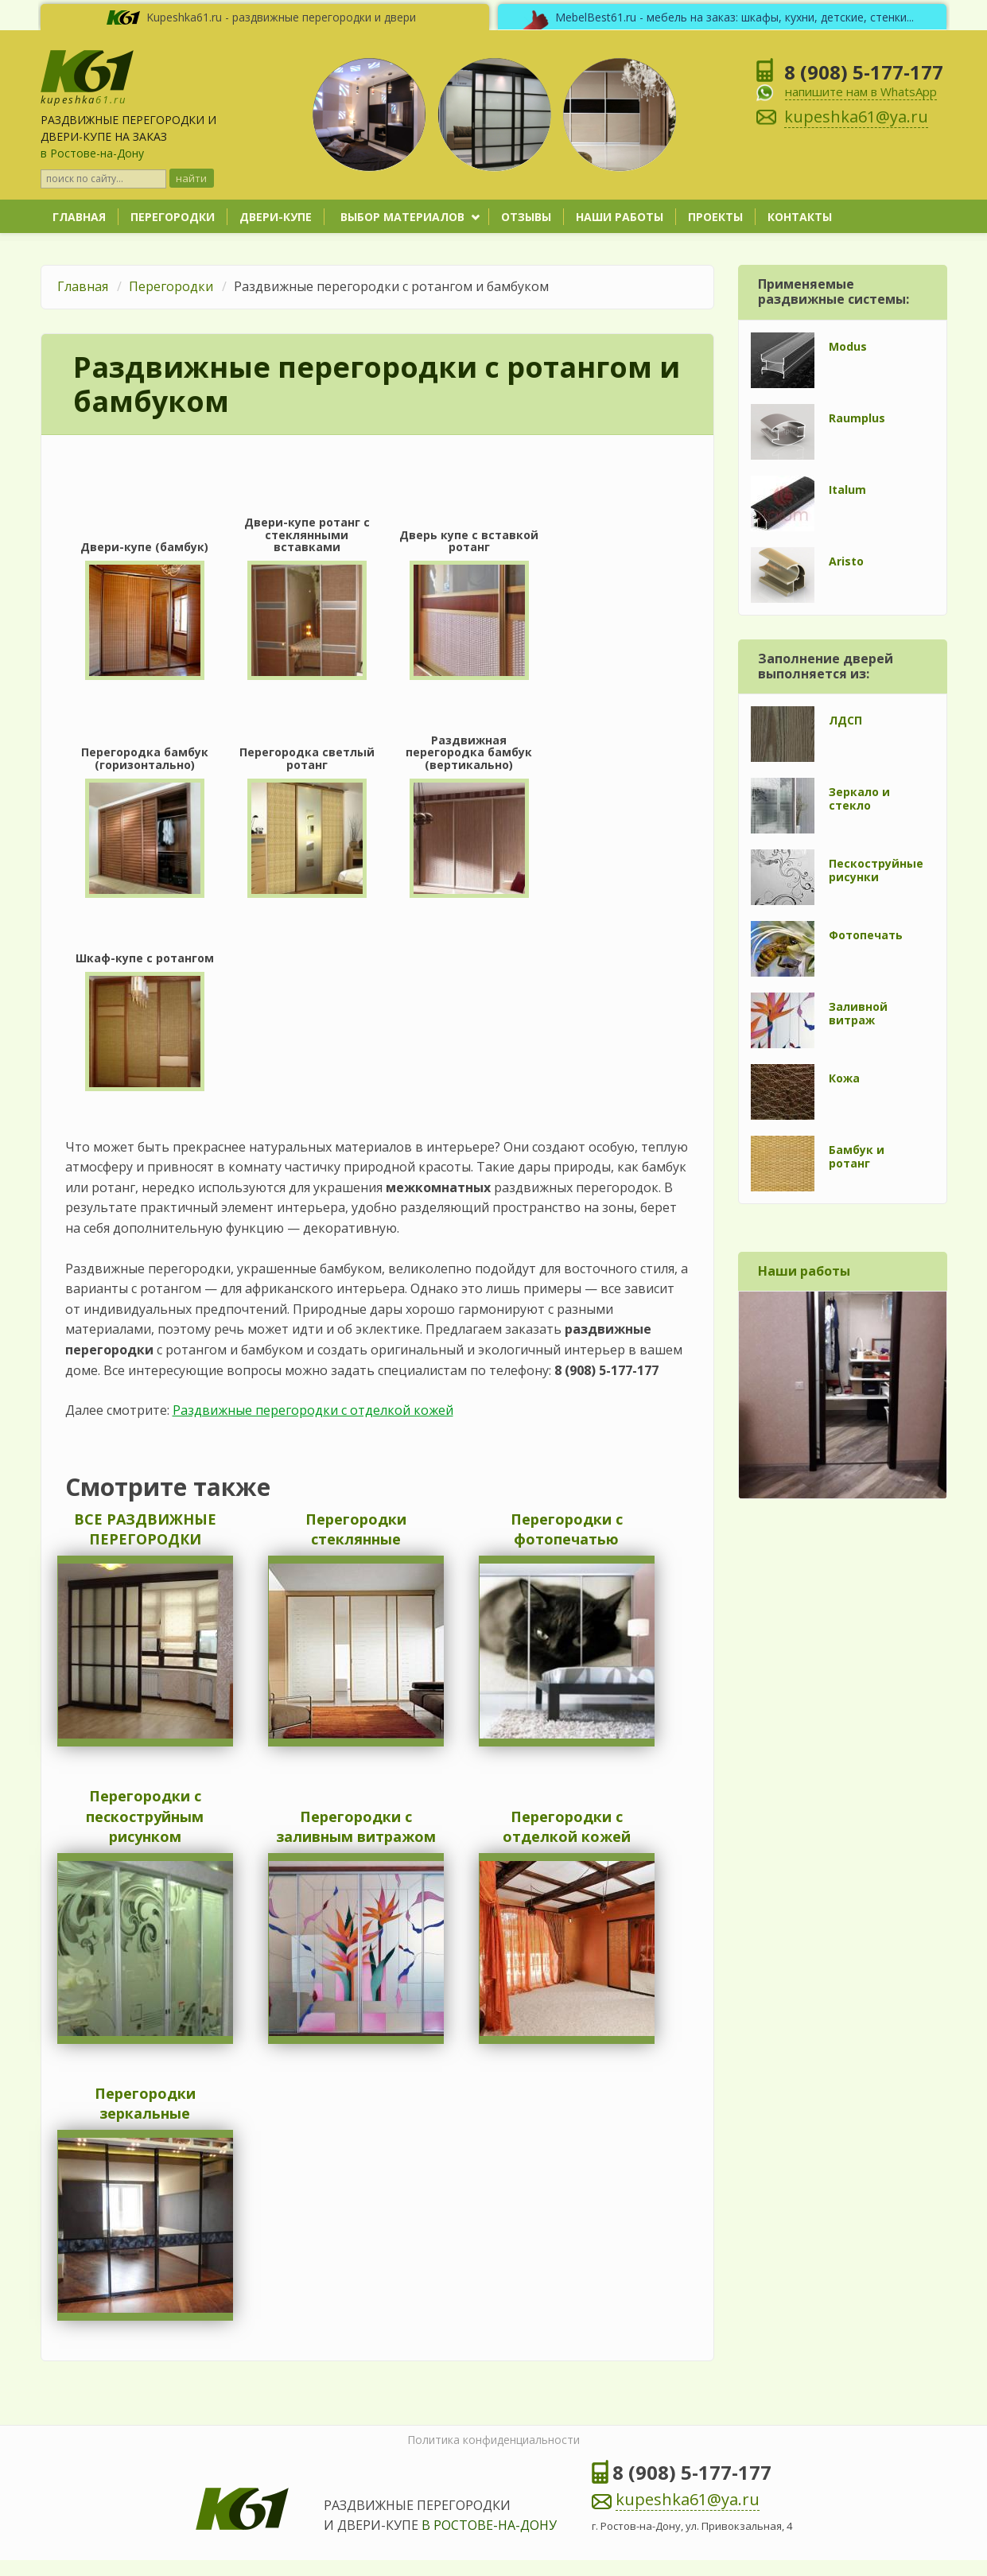  I want to click on Italum, so click(847, 489).